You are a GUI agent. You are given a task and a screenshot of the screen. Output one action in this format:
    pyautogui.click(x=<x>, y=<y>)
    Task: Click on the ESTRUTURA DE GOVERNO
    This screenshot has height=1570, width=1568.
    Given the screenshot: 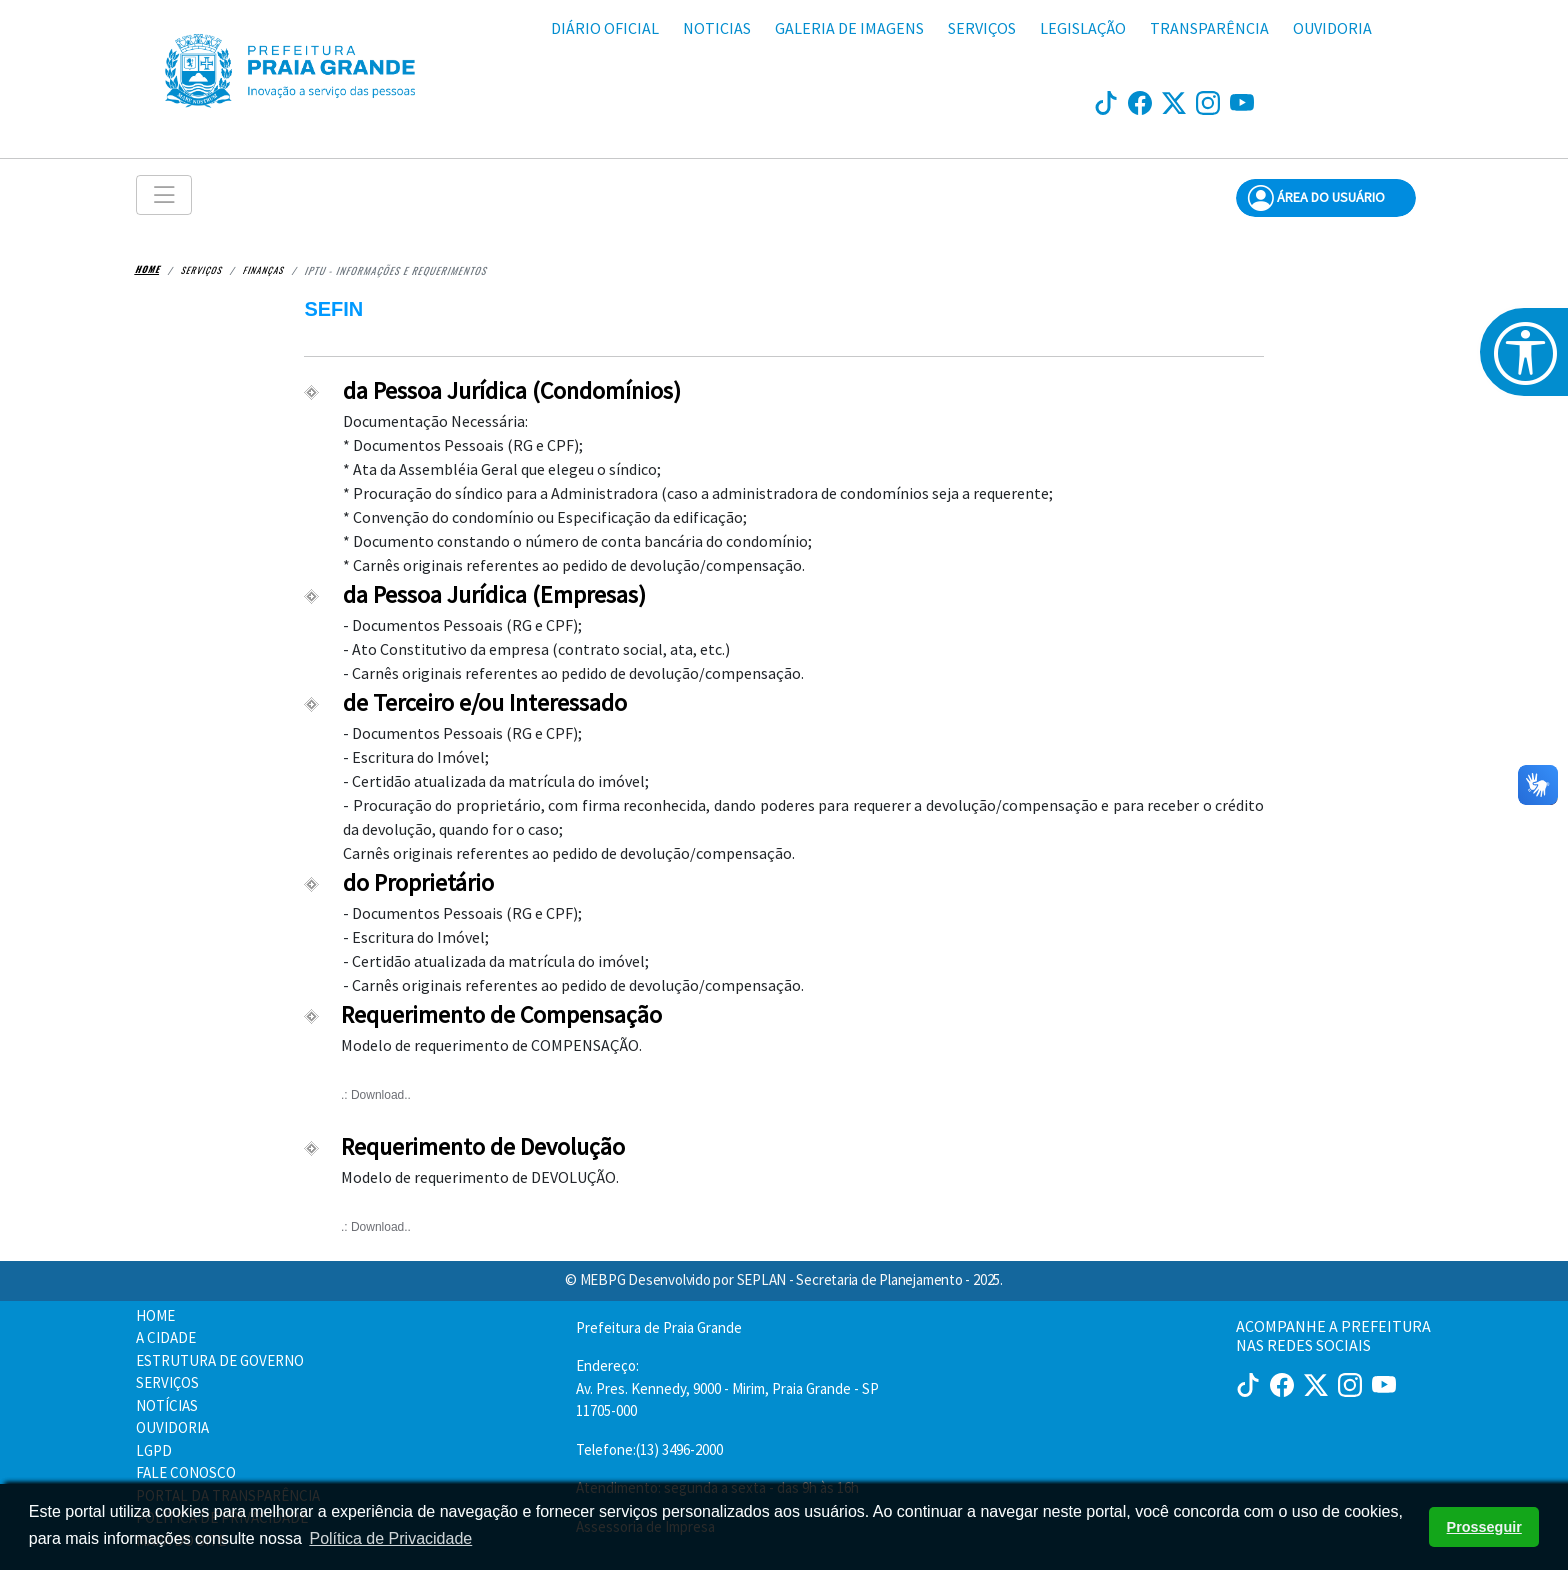 What is the action you would take?
    pyautogui.click(x=220, y=1360)
    